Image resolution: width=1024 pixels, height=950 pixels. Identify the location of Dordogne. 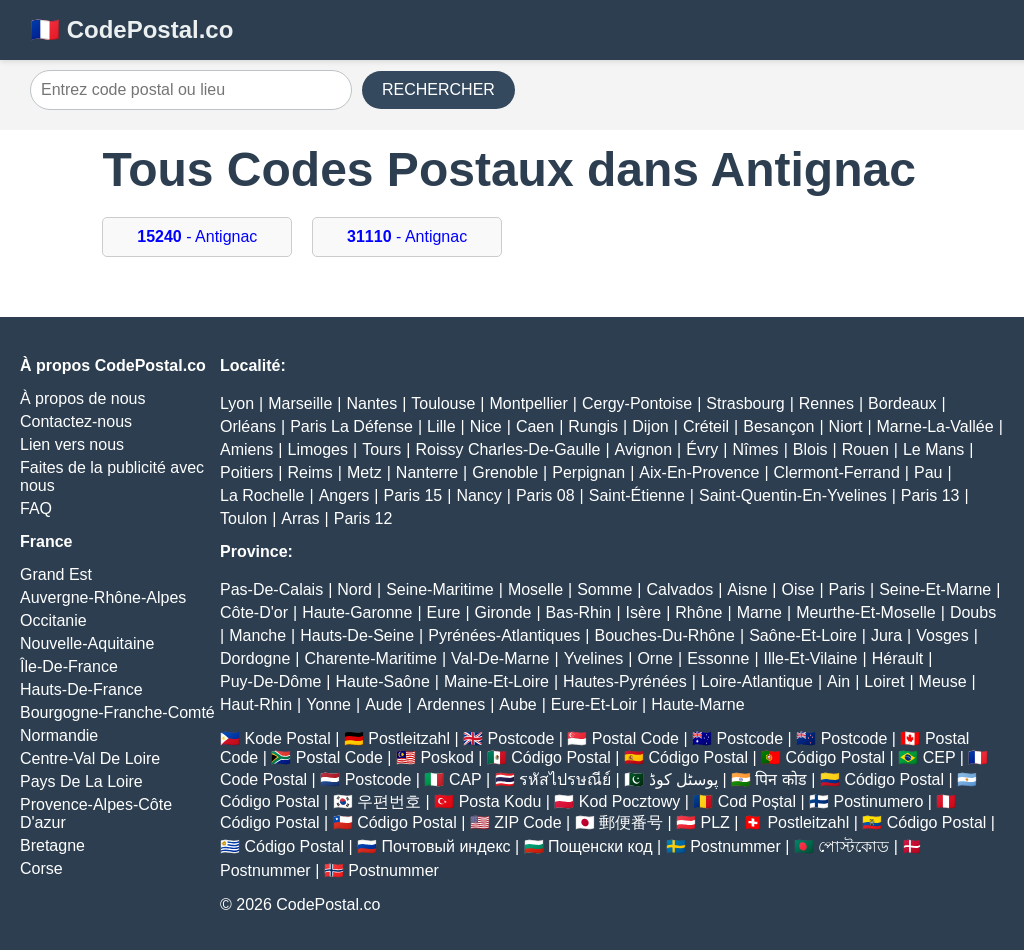
(255, 658).